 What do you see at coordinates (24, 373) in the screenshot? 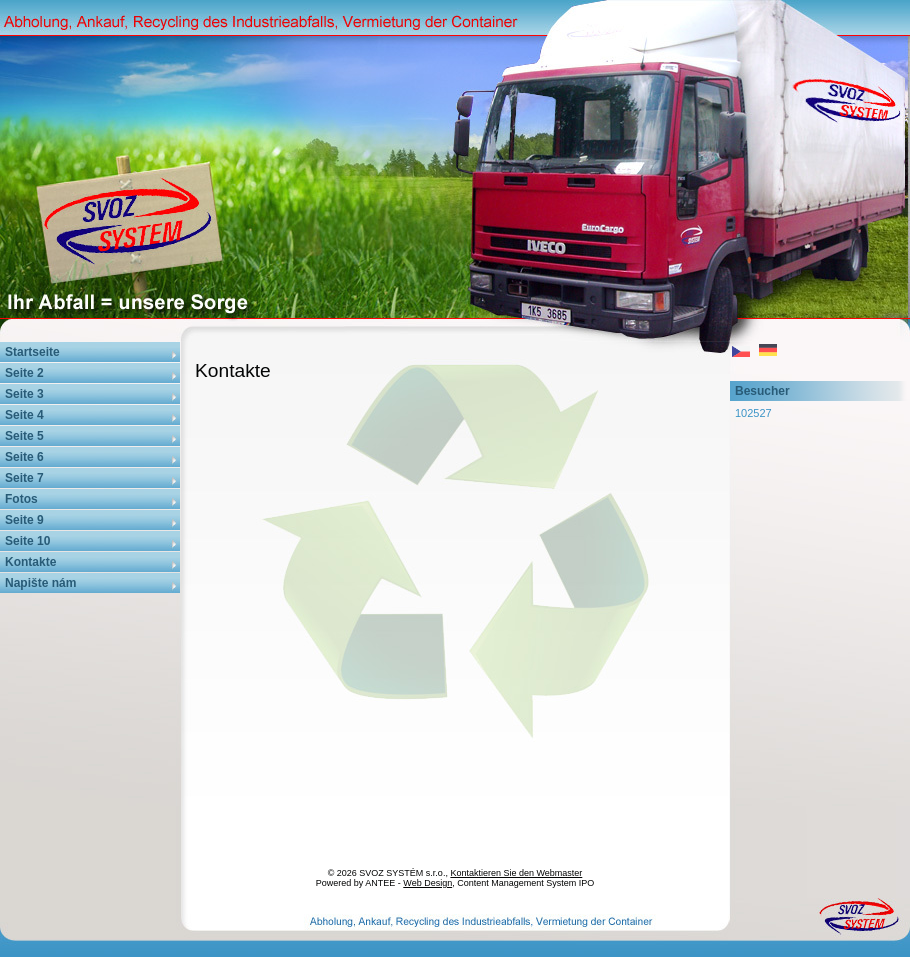
I see `Seite 2` at bounding box center [24, 373].